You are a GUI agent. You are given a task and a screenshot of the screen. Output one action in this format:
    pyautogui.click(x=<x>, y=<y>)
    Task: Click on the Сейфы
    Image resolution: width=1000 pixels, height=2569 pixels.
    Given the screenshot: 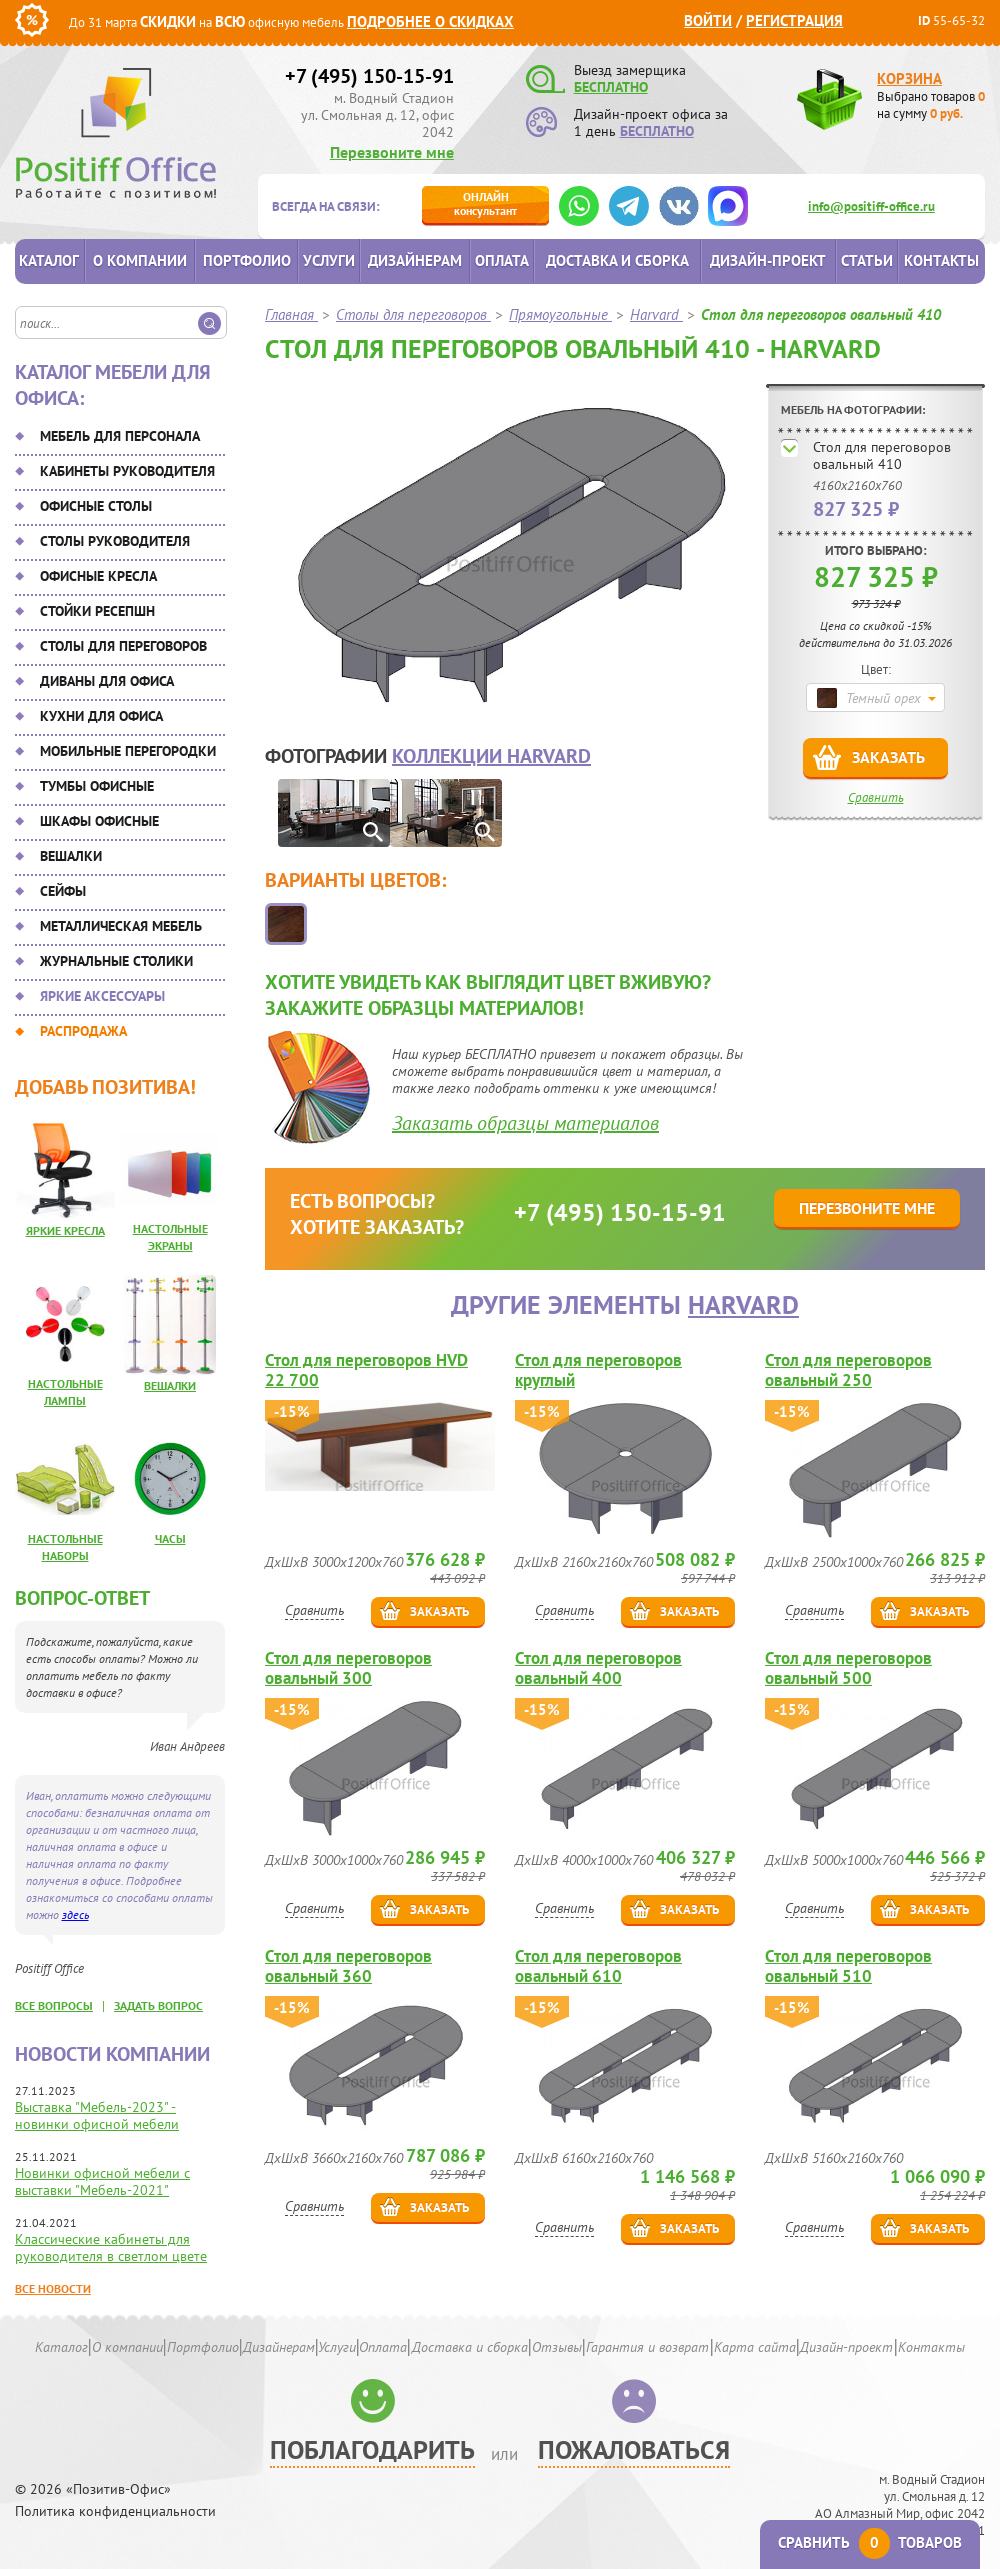 What is the action you would take?
    pyautogui.click(x=63, y=891)
    